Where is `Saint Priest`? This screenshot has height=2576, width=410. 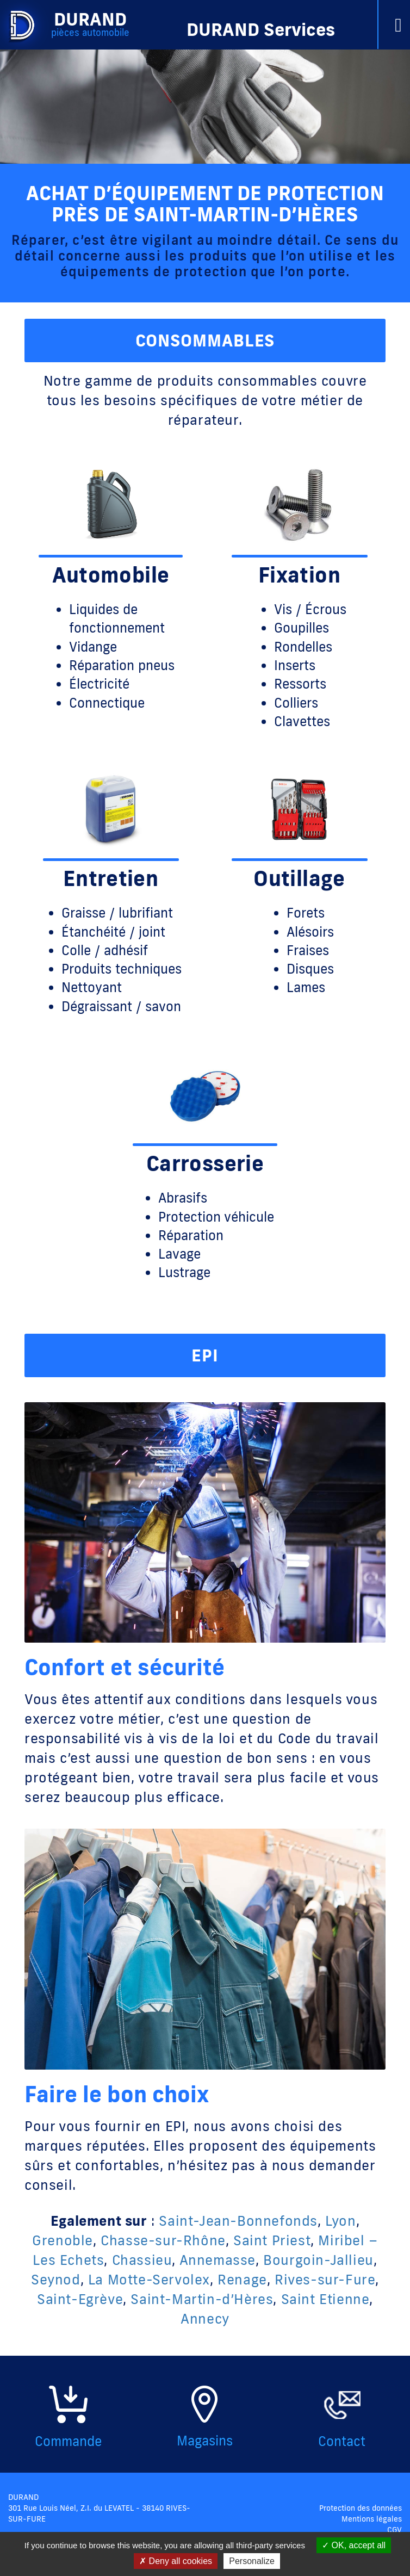 Saint Priest is located at coordinates (271, 2240).